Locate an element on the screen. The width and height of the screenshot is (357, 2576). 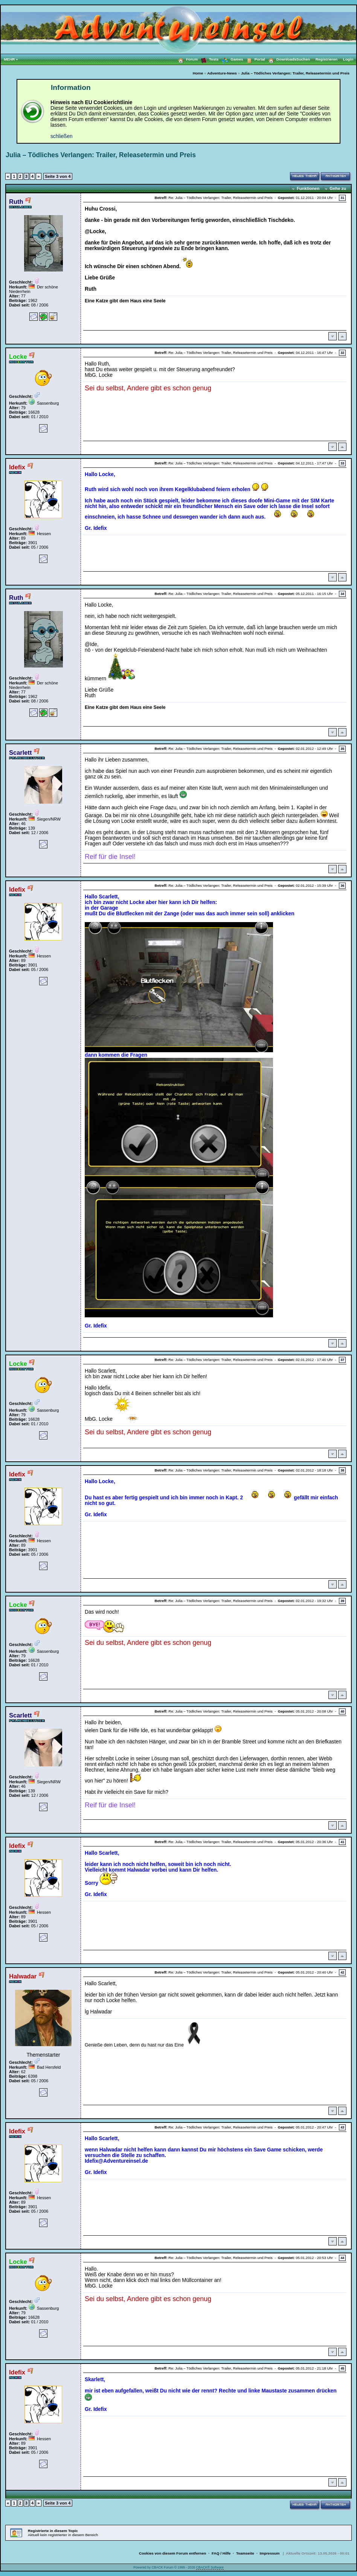
Games is located at coordinates (230, 59).